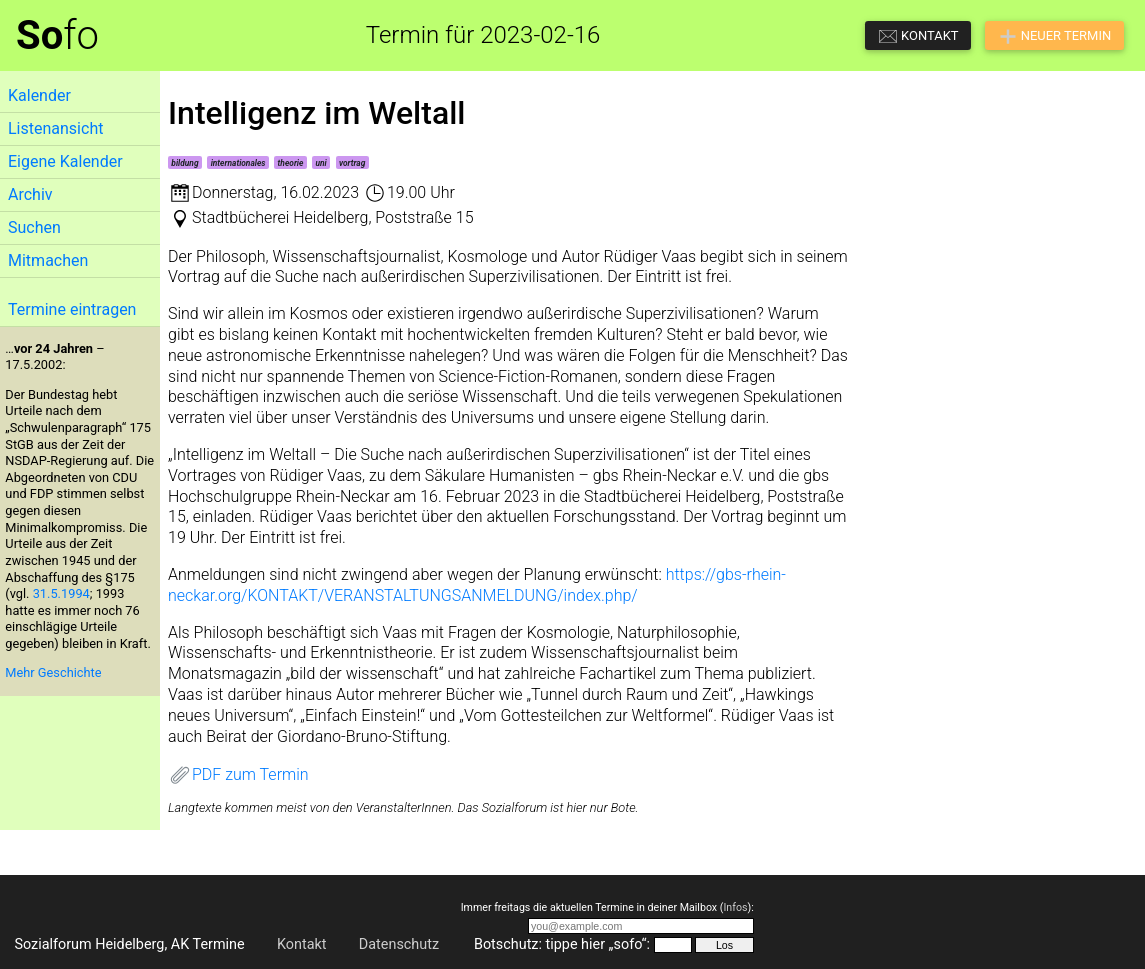 The width and height of the screenshot is (1145, 969). I want to click on Eigene Kalender, so click(65, 161).